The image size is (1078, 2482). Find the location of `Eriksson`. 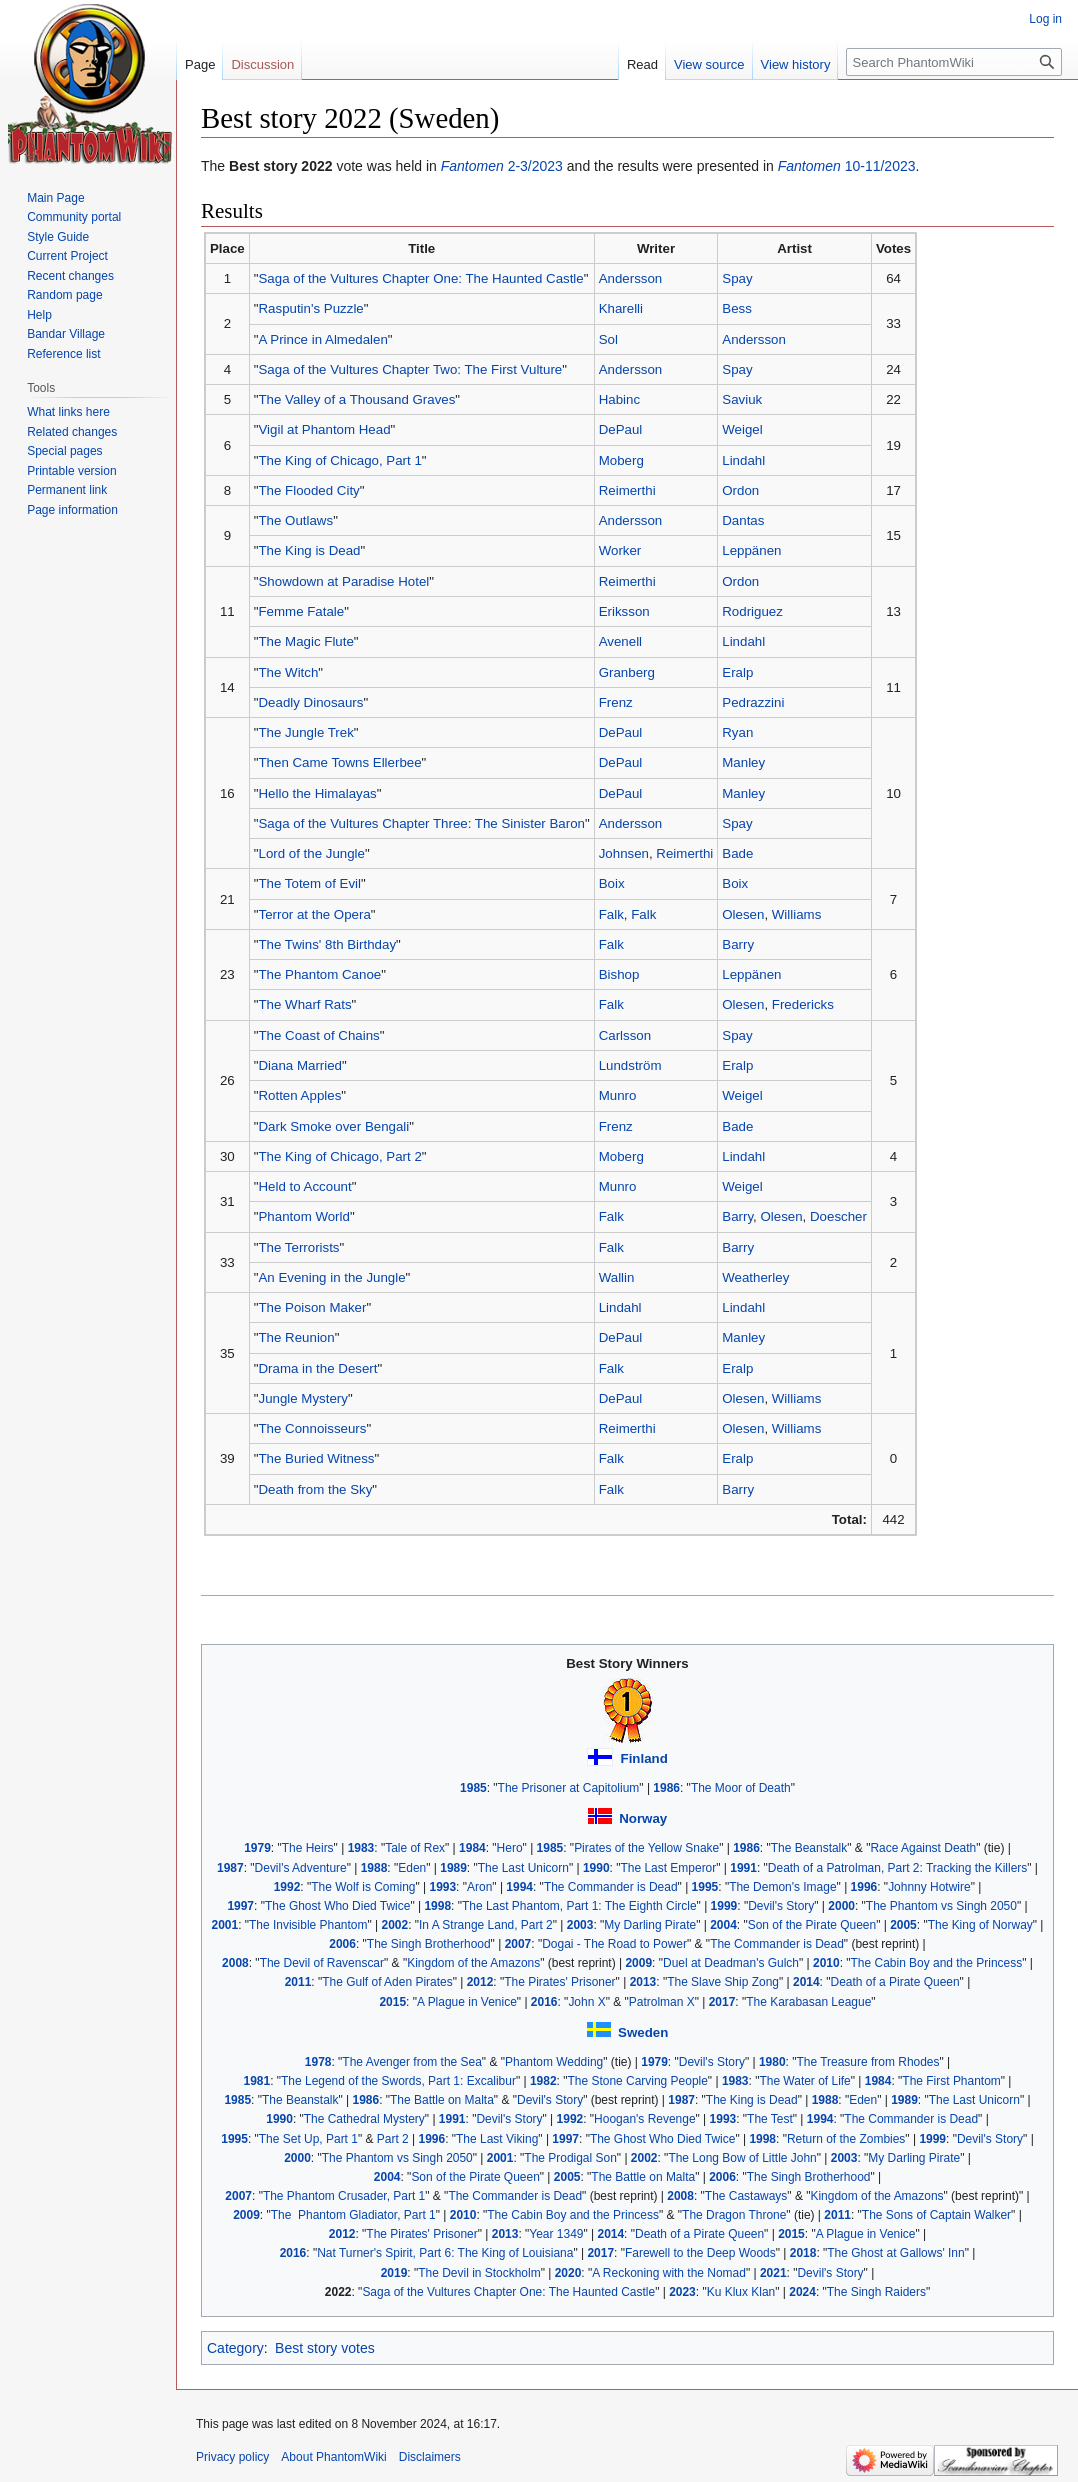

Eriksson is located at coordinates (624, 611).